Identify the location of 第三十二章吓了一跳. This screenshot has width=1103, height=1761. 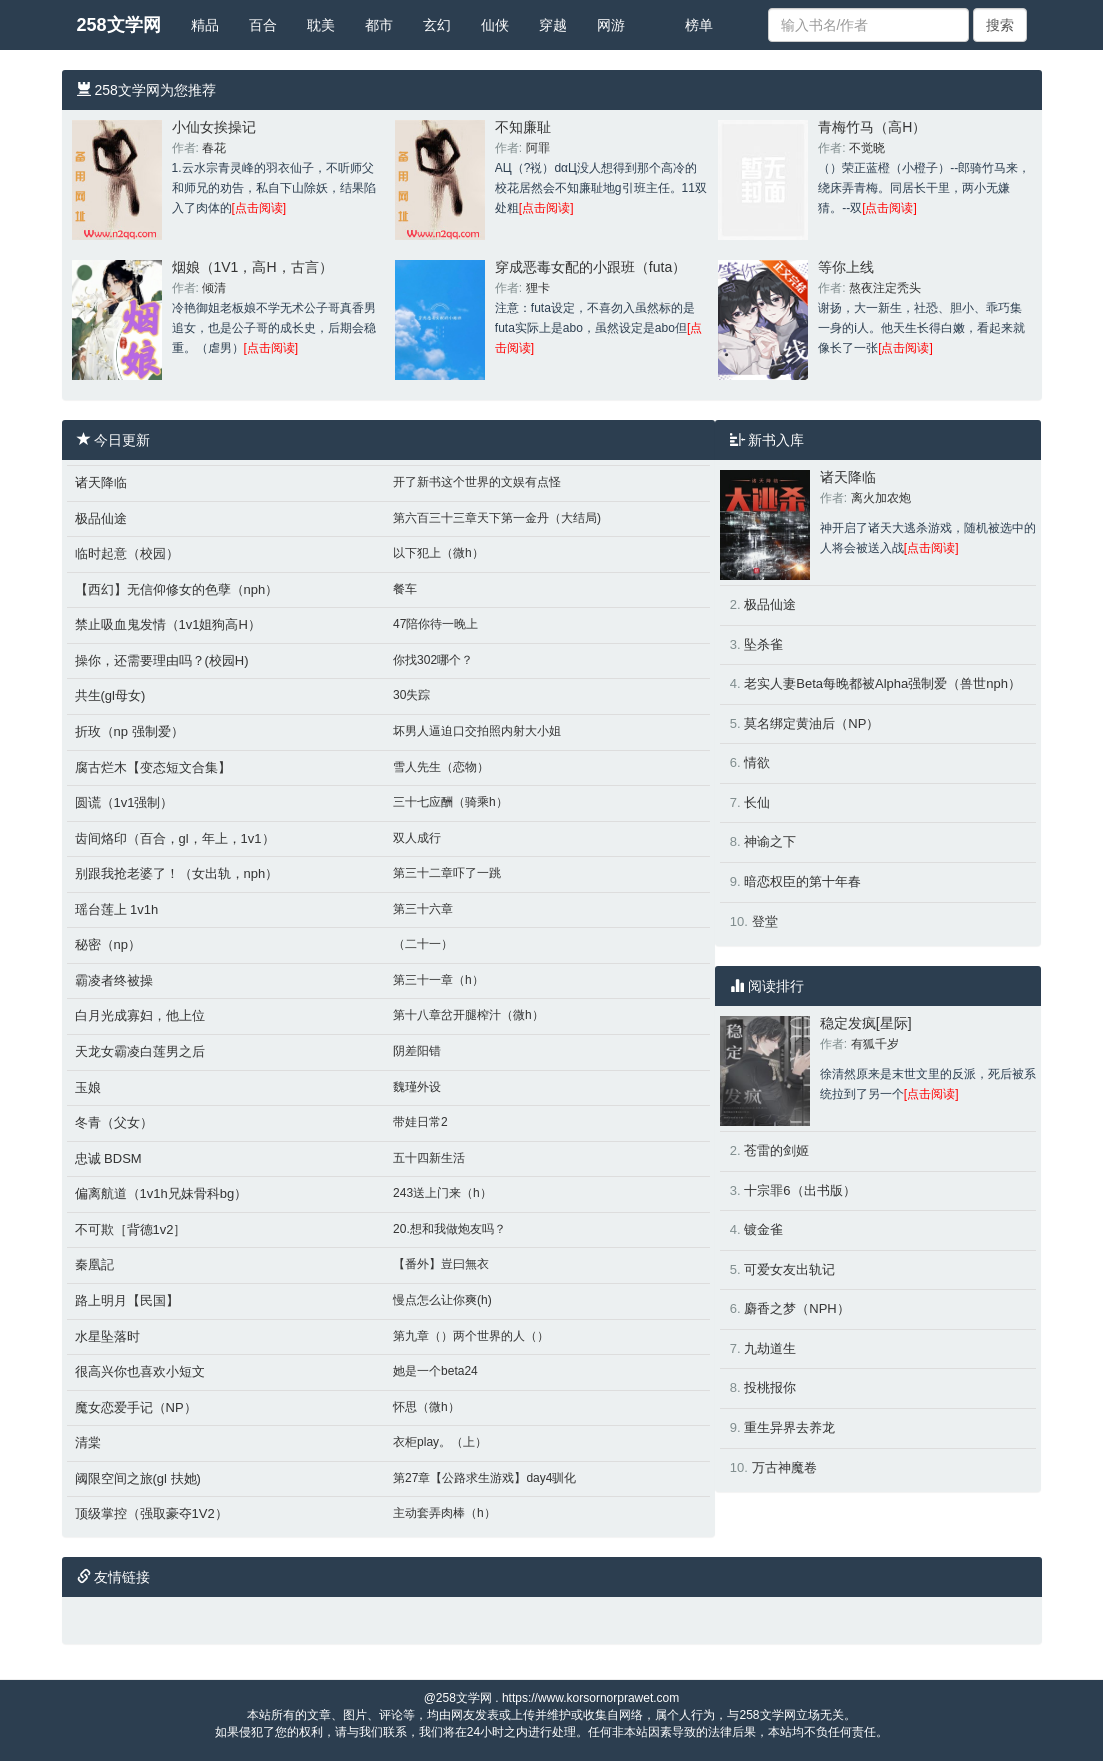
(447, 873).